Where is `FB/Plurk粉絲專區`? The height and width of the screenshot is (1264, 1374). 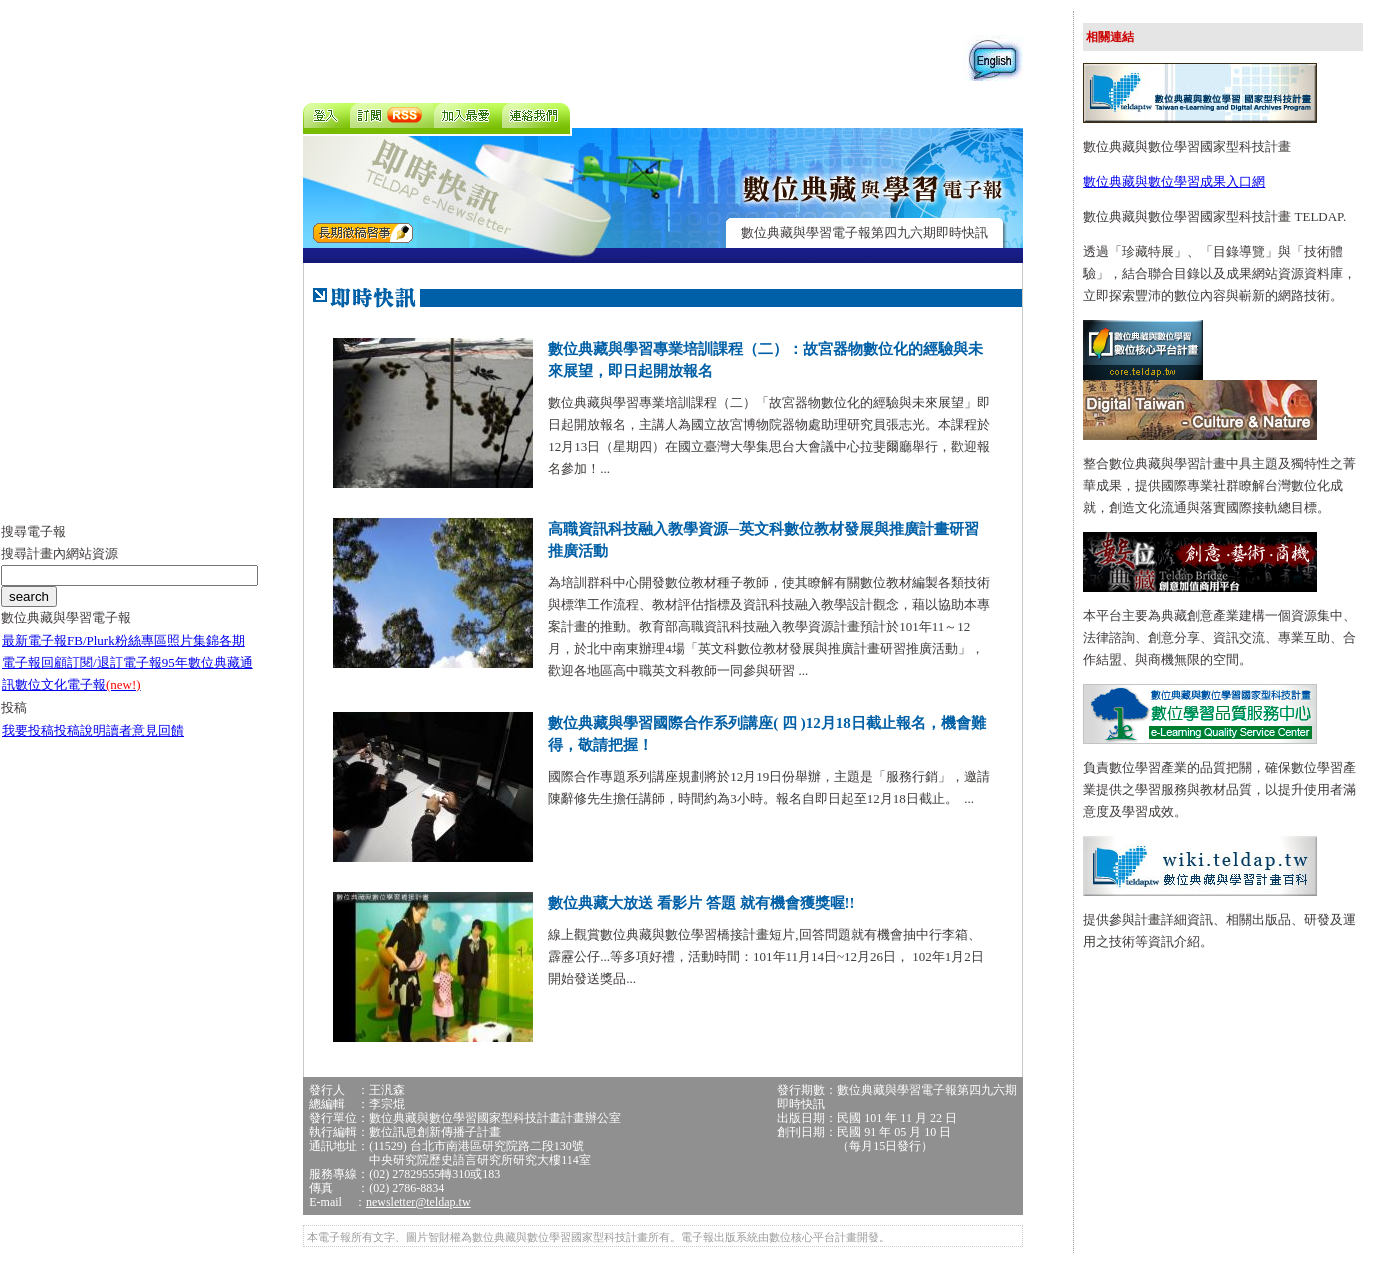
FB/Plurk粉絲專區 is located at coordinates (117, 640).